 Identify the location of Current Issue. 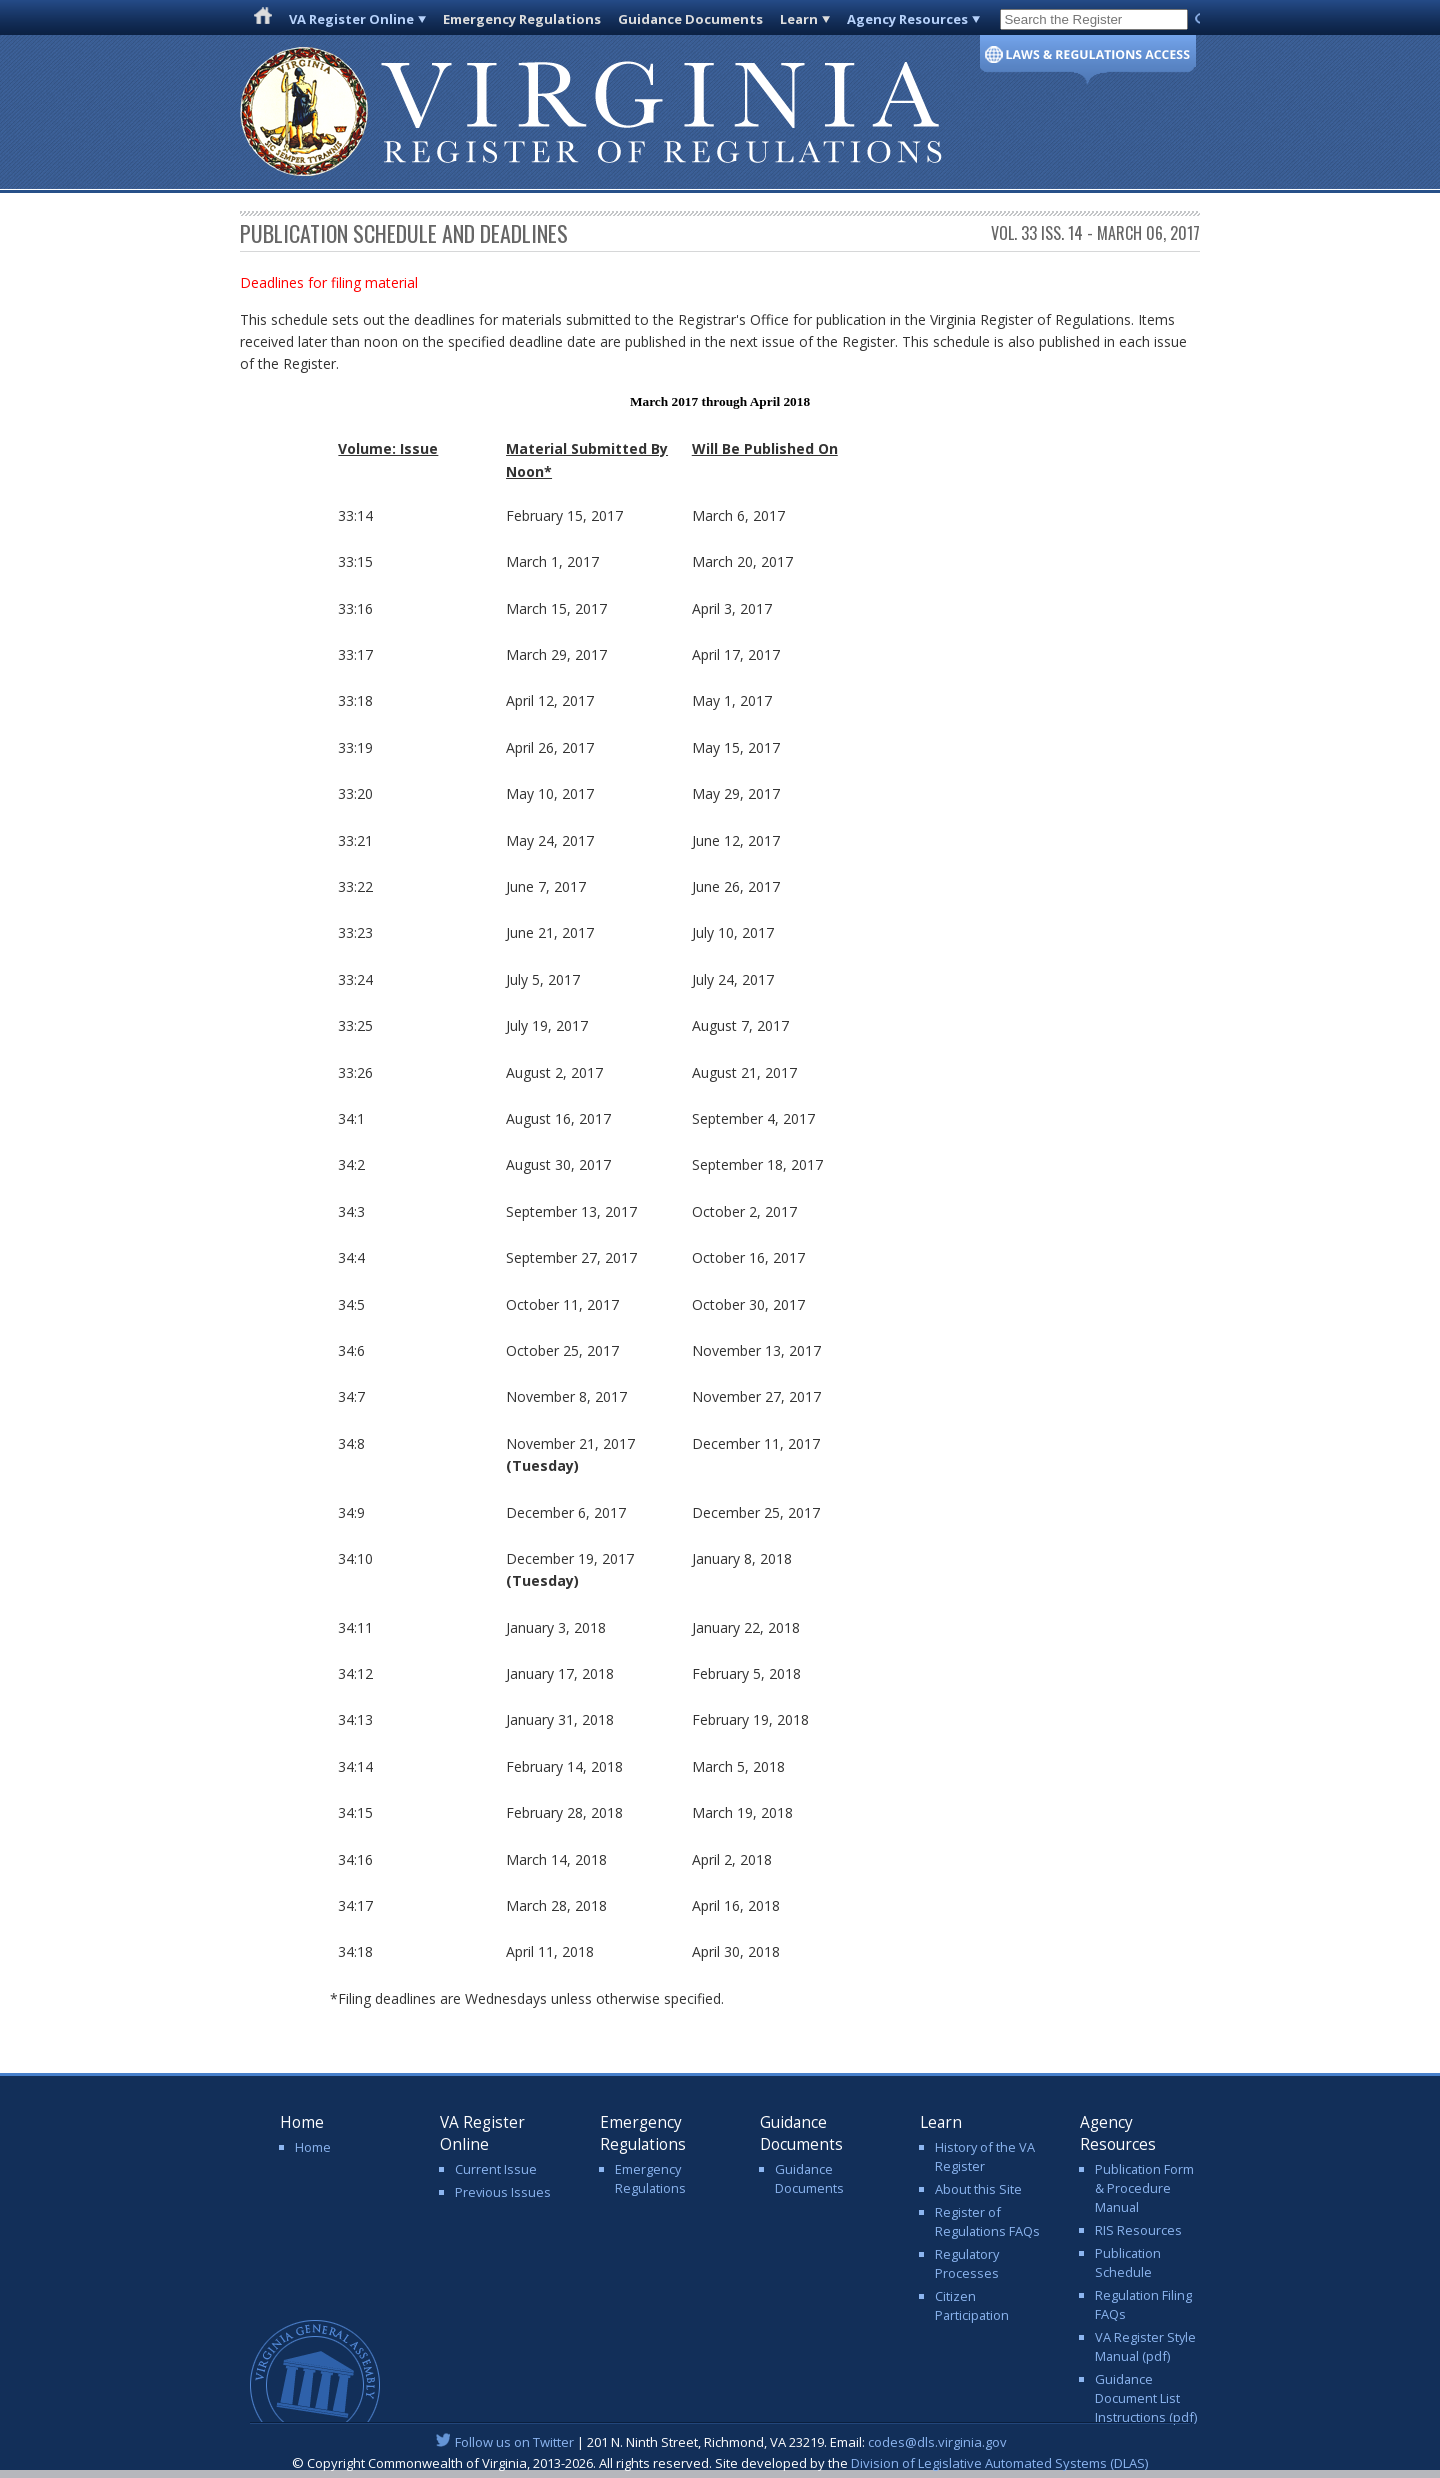
(496, 2169).